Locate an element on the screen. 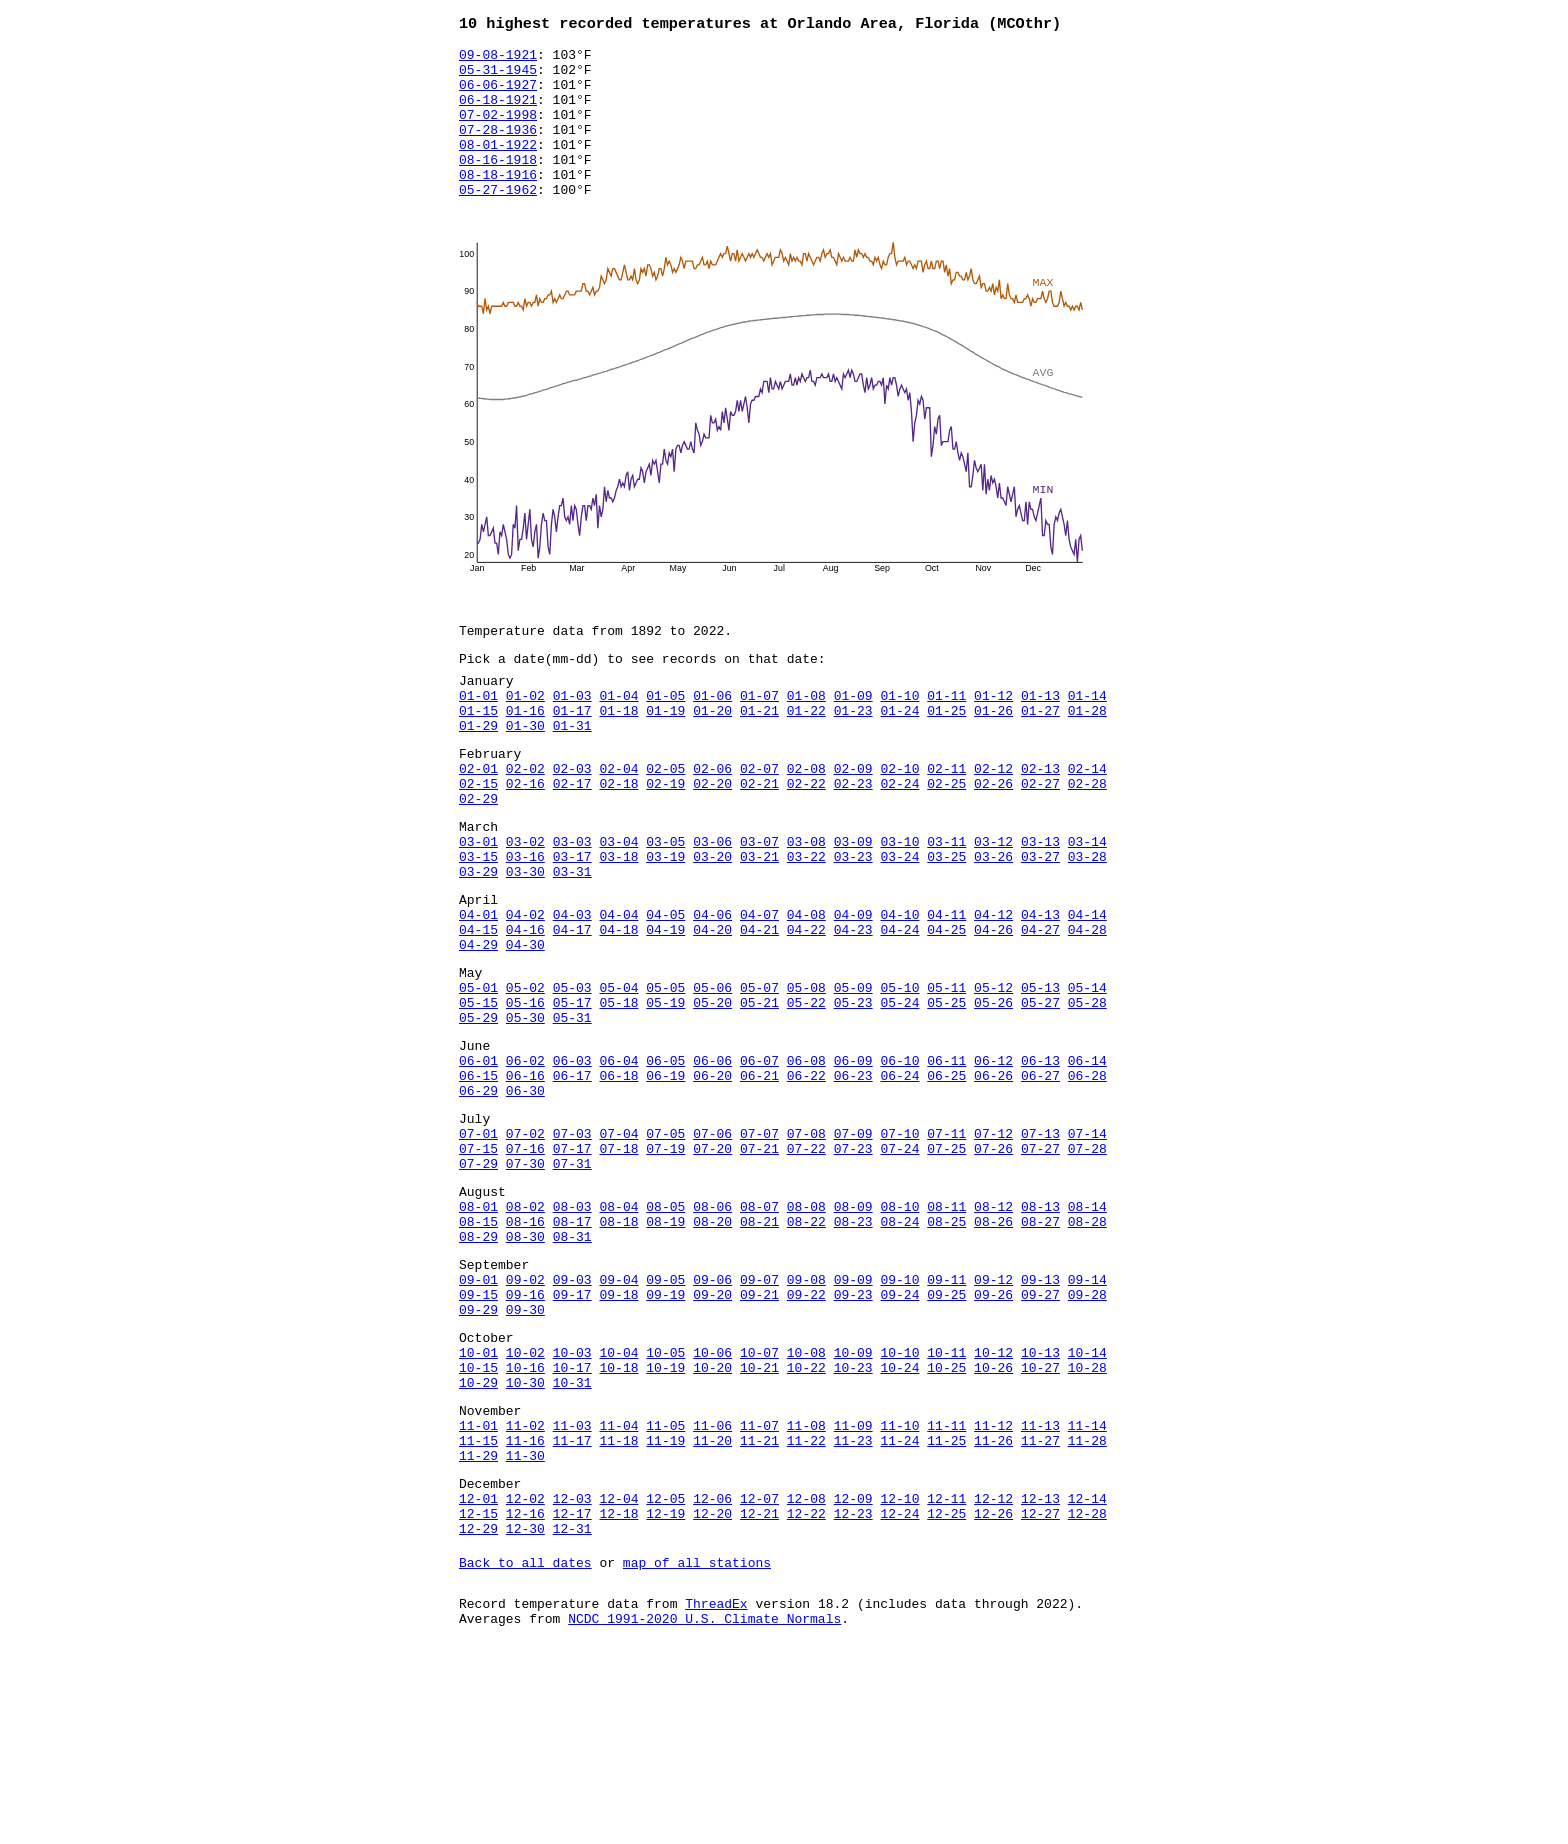 The width and height of the screenshot is (1568, 1844). 12-06 is located at coordinates (712, 1674).